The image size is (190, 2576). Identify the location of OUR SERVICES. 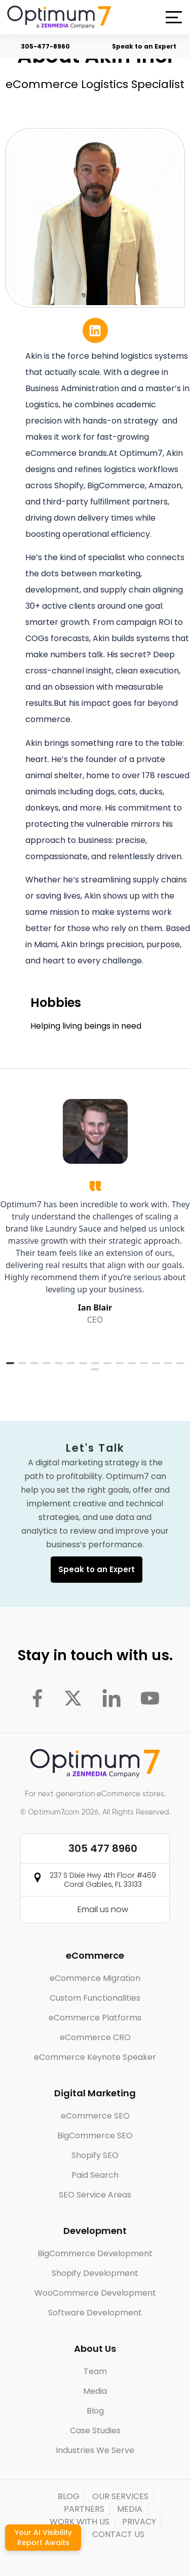
(120, 2496).